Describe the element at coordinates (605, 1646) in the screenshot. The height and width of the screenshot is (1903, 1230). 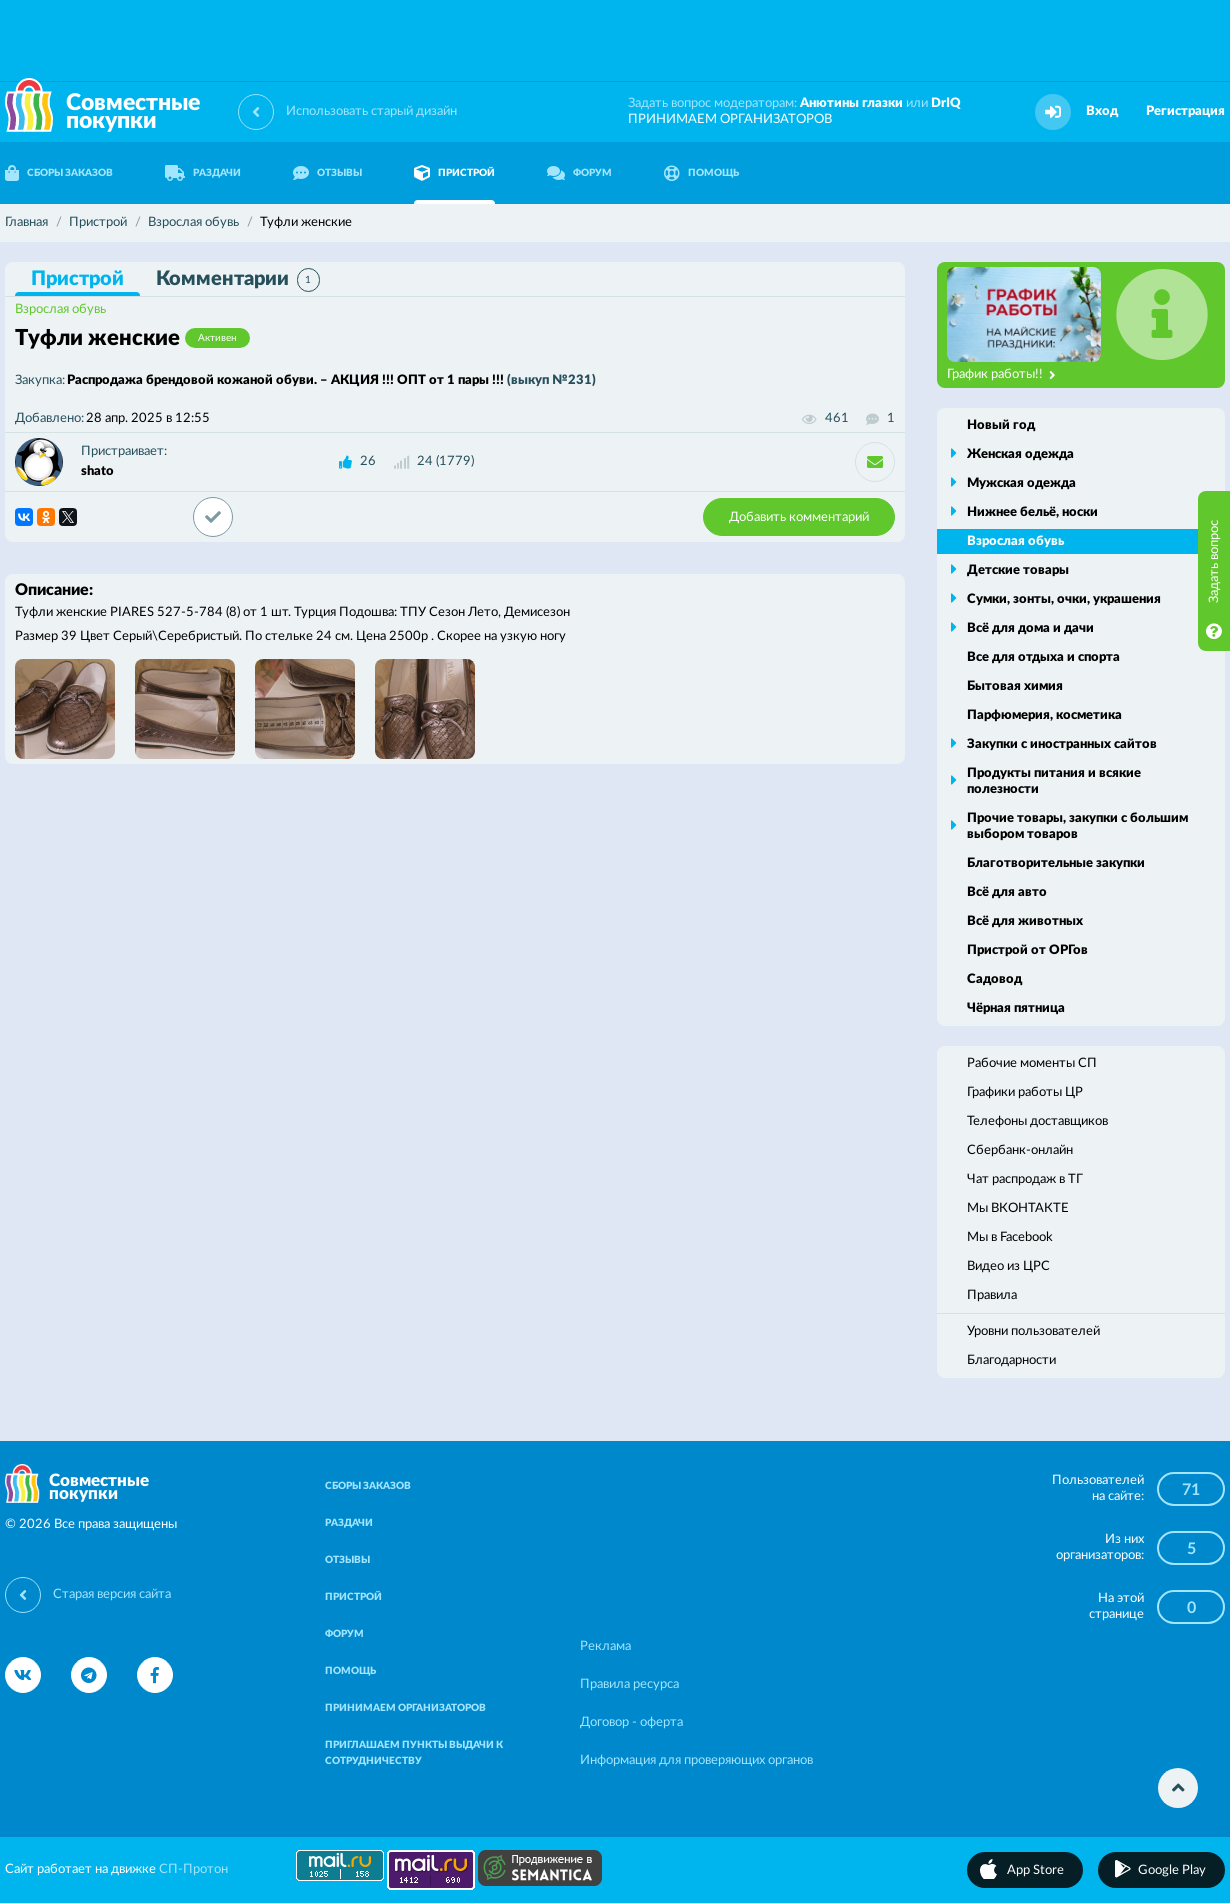
I see `Реклама` at that location.